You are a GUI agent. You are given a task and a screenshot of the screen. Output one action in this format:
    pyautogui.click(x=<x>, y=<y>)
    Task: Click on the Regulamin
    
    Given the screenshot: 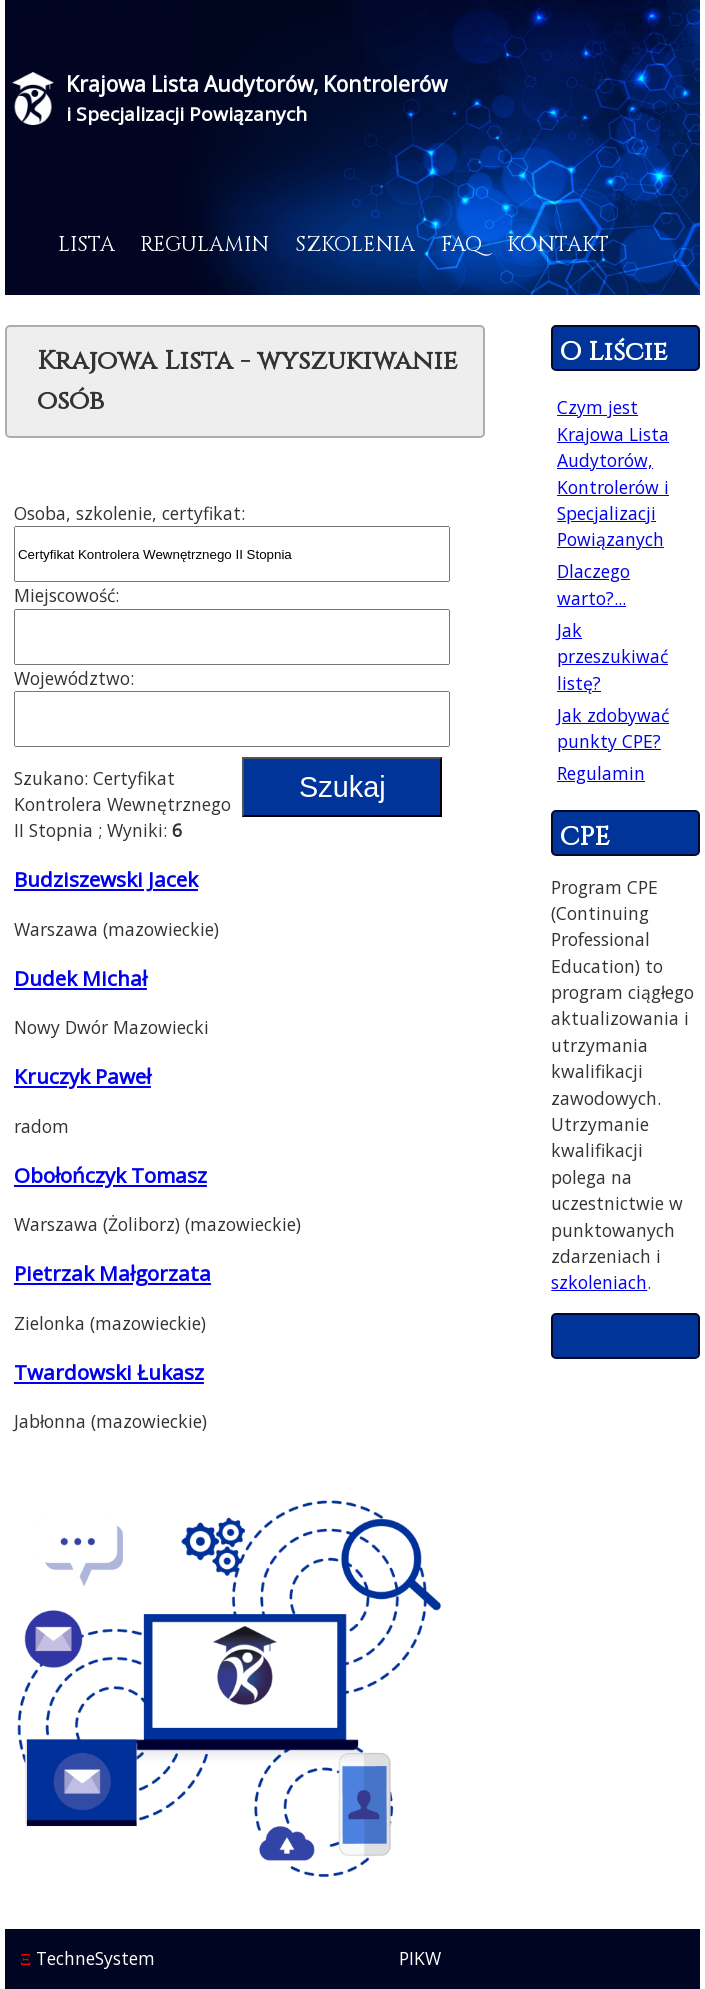 What is the action you would take?
    pyautogui.click(x=204, y=245)
    